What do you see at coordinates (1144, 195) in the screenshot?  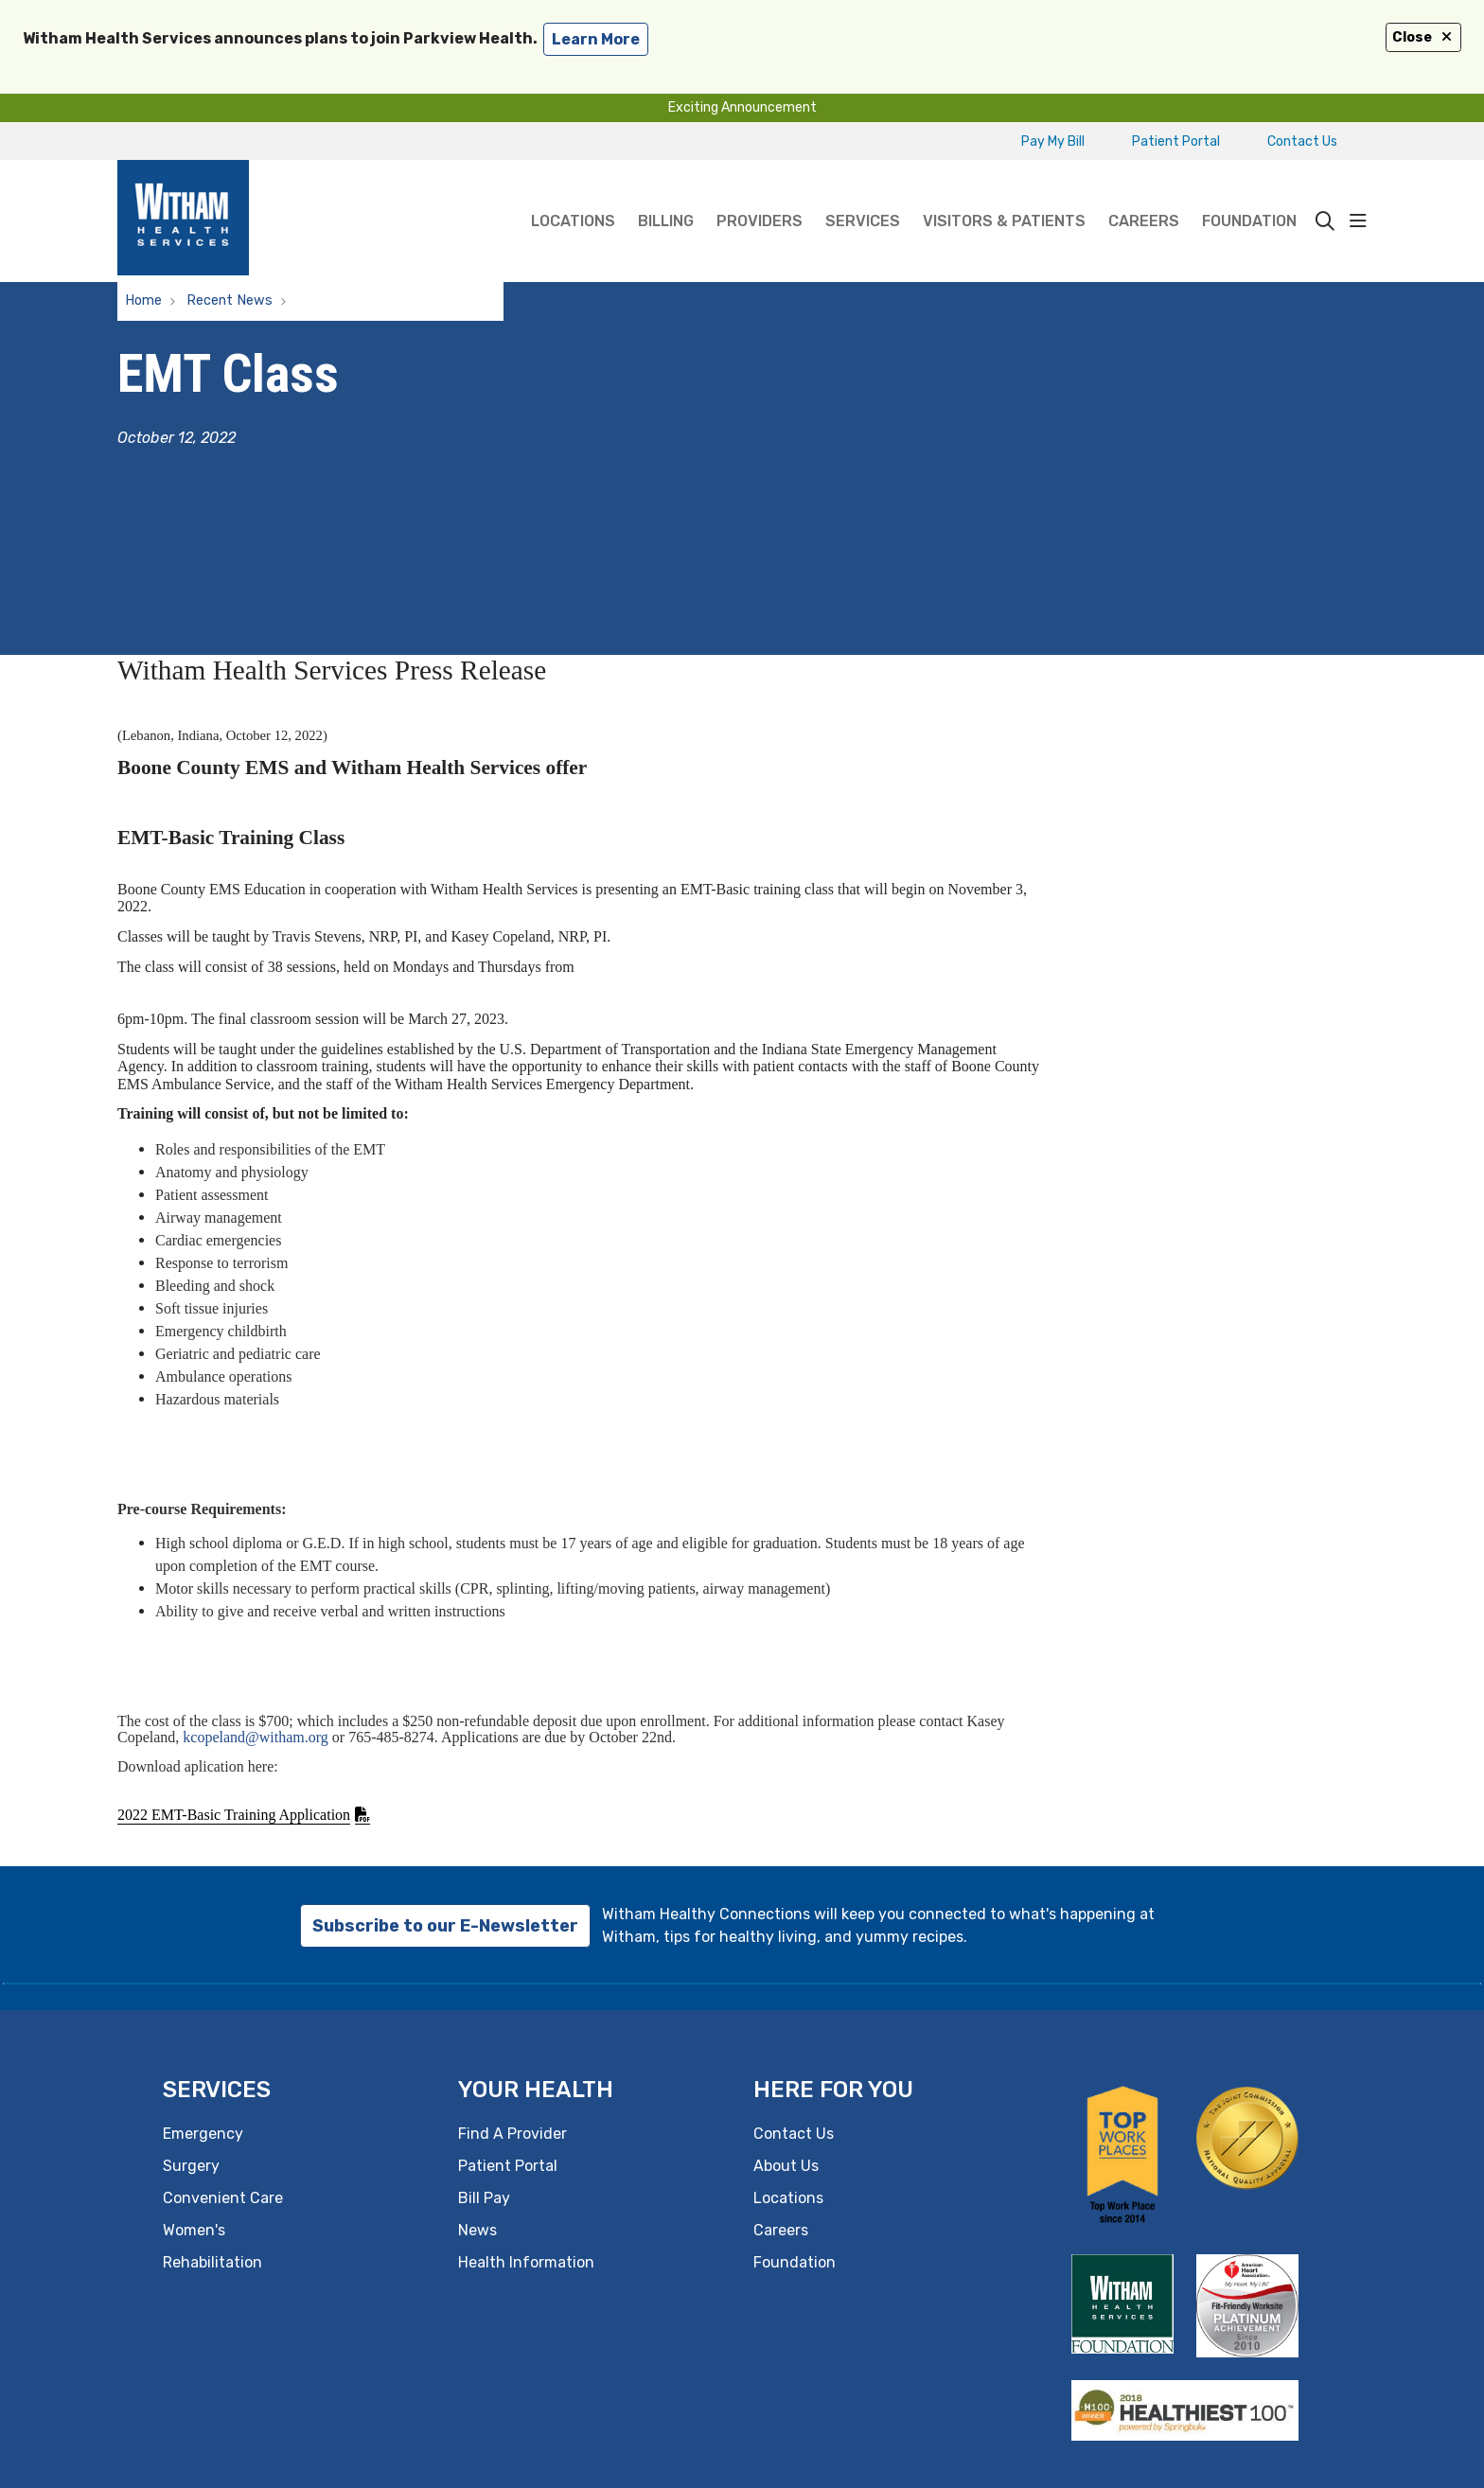 I see `Careers` at bounding box center [1144, 195].